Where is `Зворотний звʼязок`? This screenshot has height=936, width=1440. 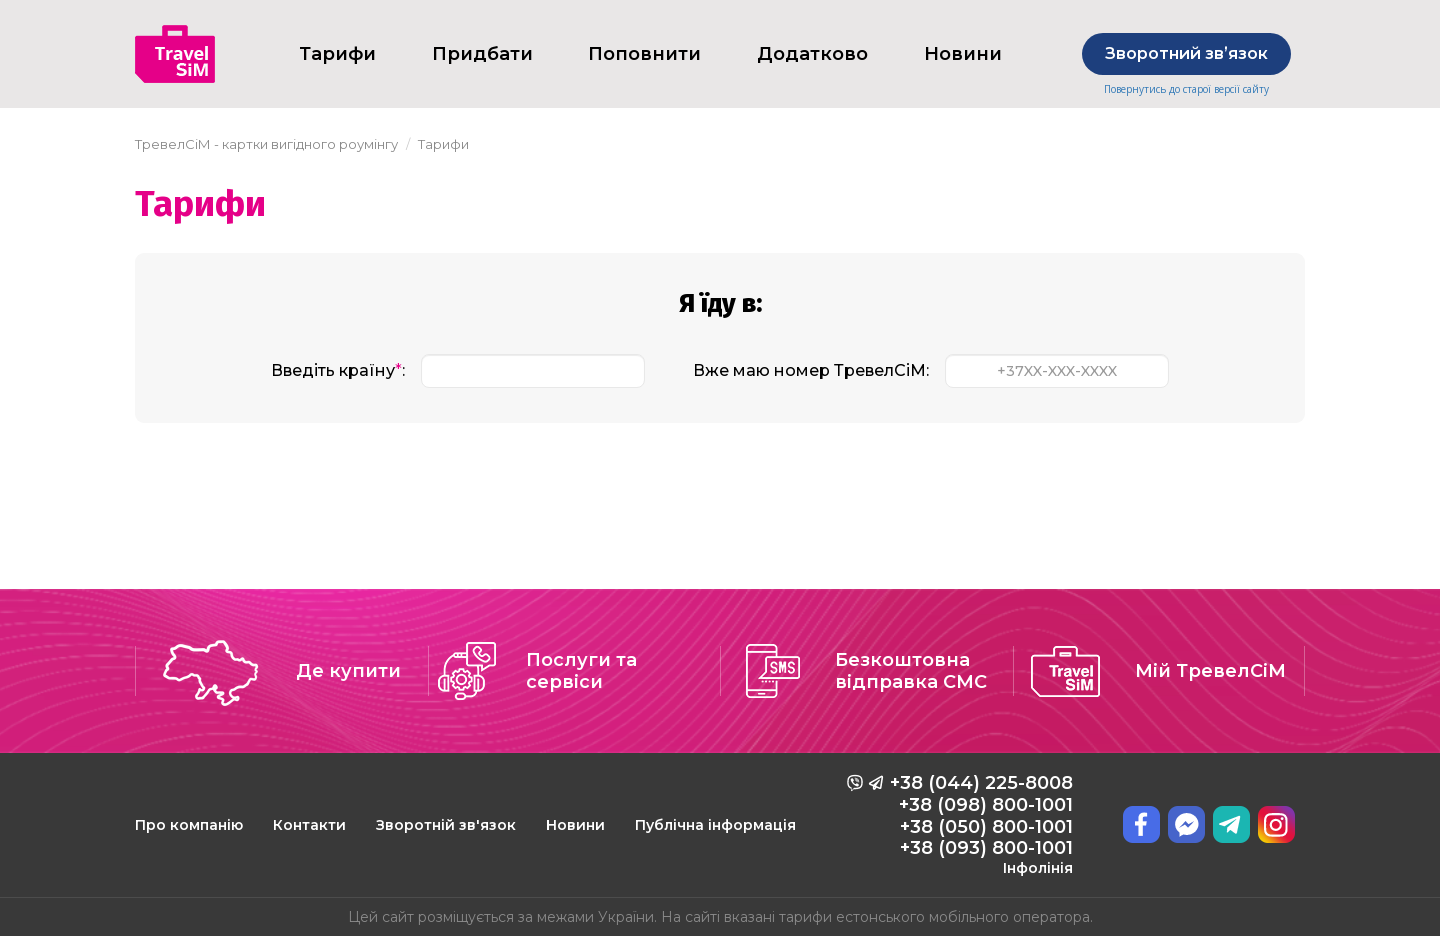 Зворотний звʼязок is located at coordinates (1186, 53).